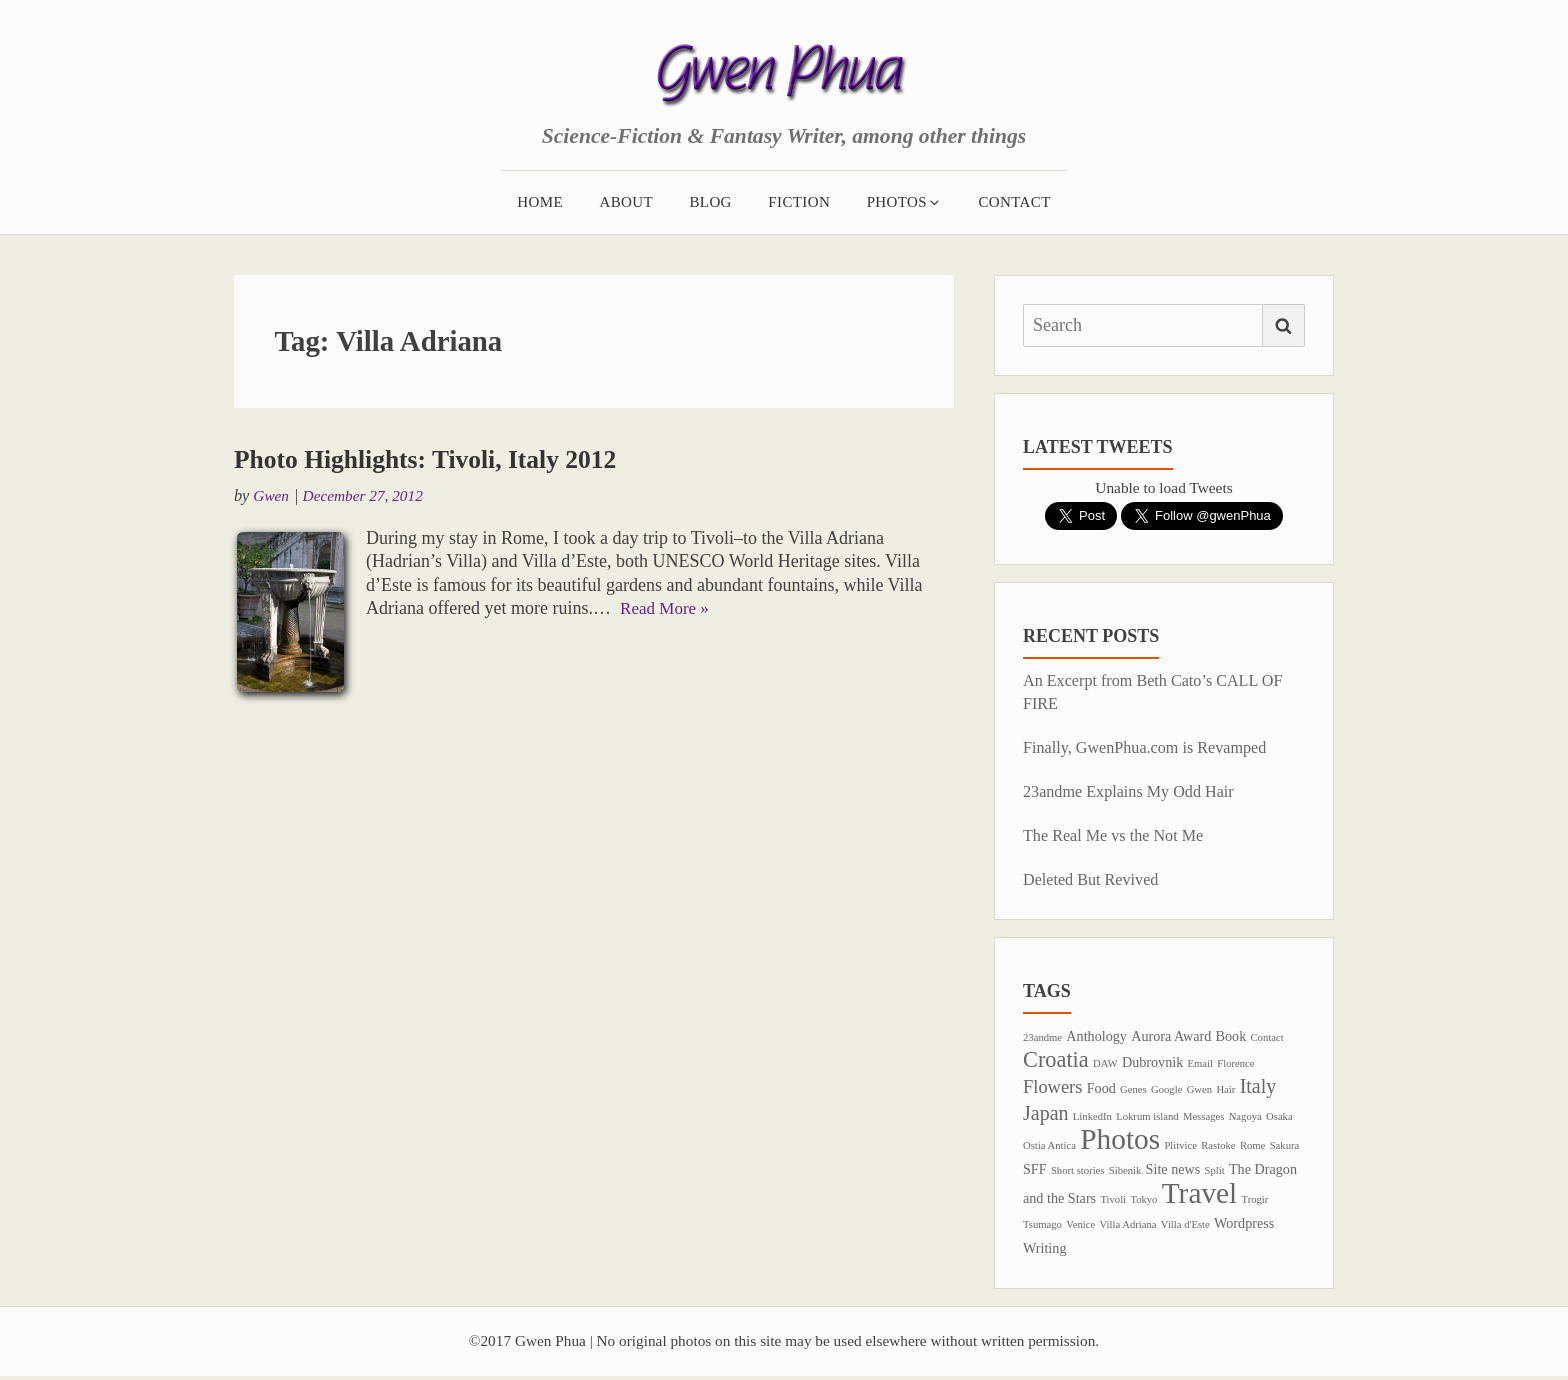 This screenshot has width=1568, height=1380. What do you see at coordinates (1120, 1140) in the screenshot?
I see `Photos [Photos (17 items)]` at bounding box center [1120, 1140].